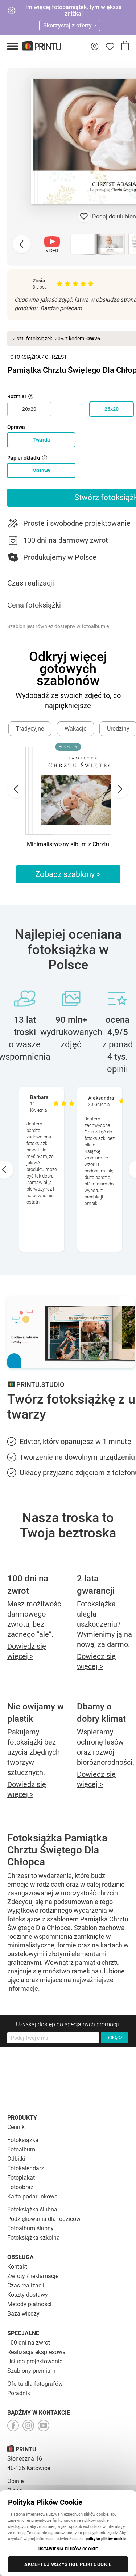  I want to click on Baza wiedzy, so click(23, 2313).